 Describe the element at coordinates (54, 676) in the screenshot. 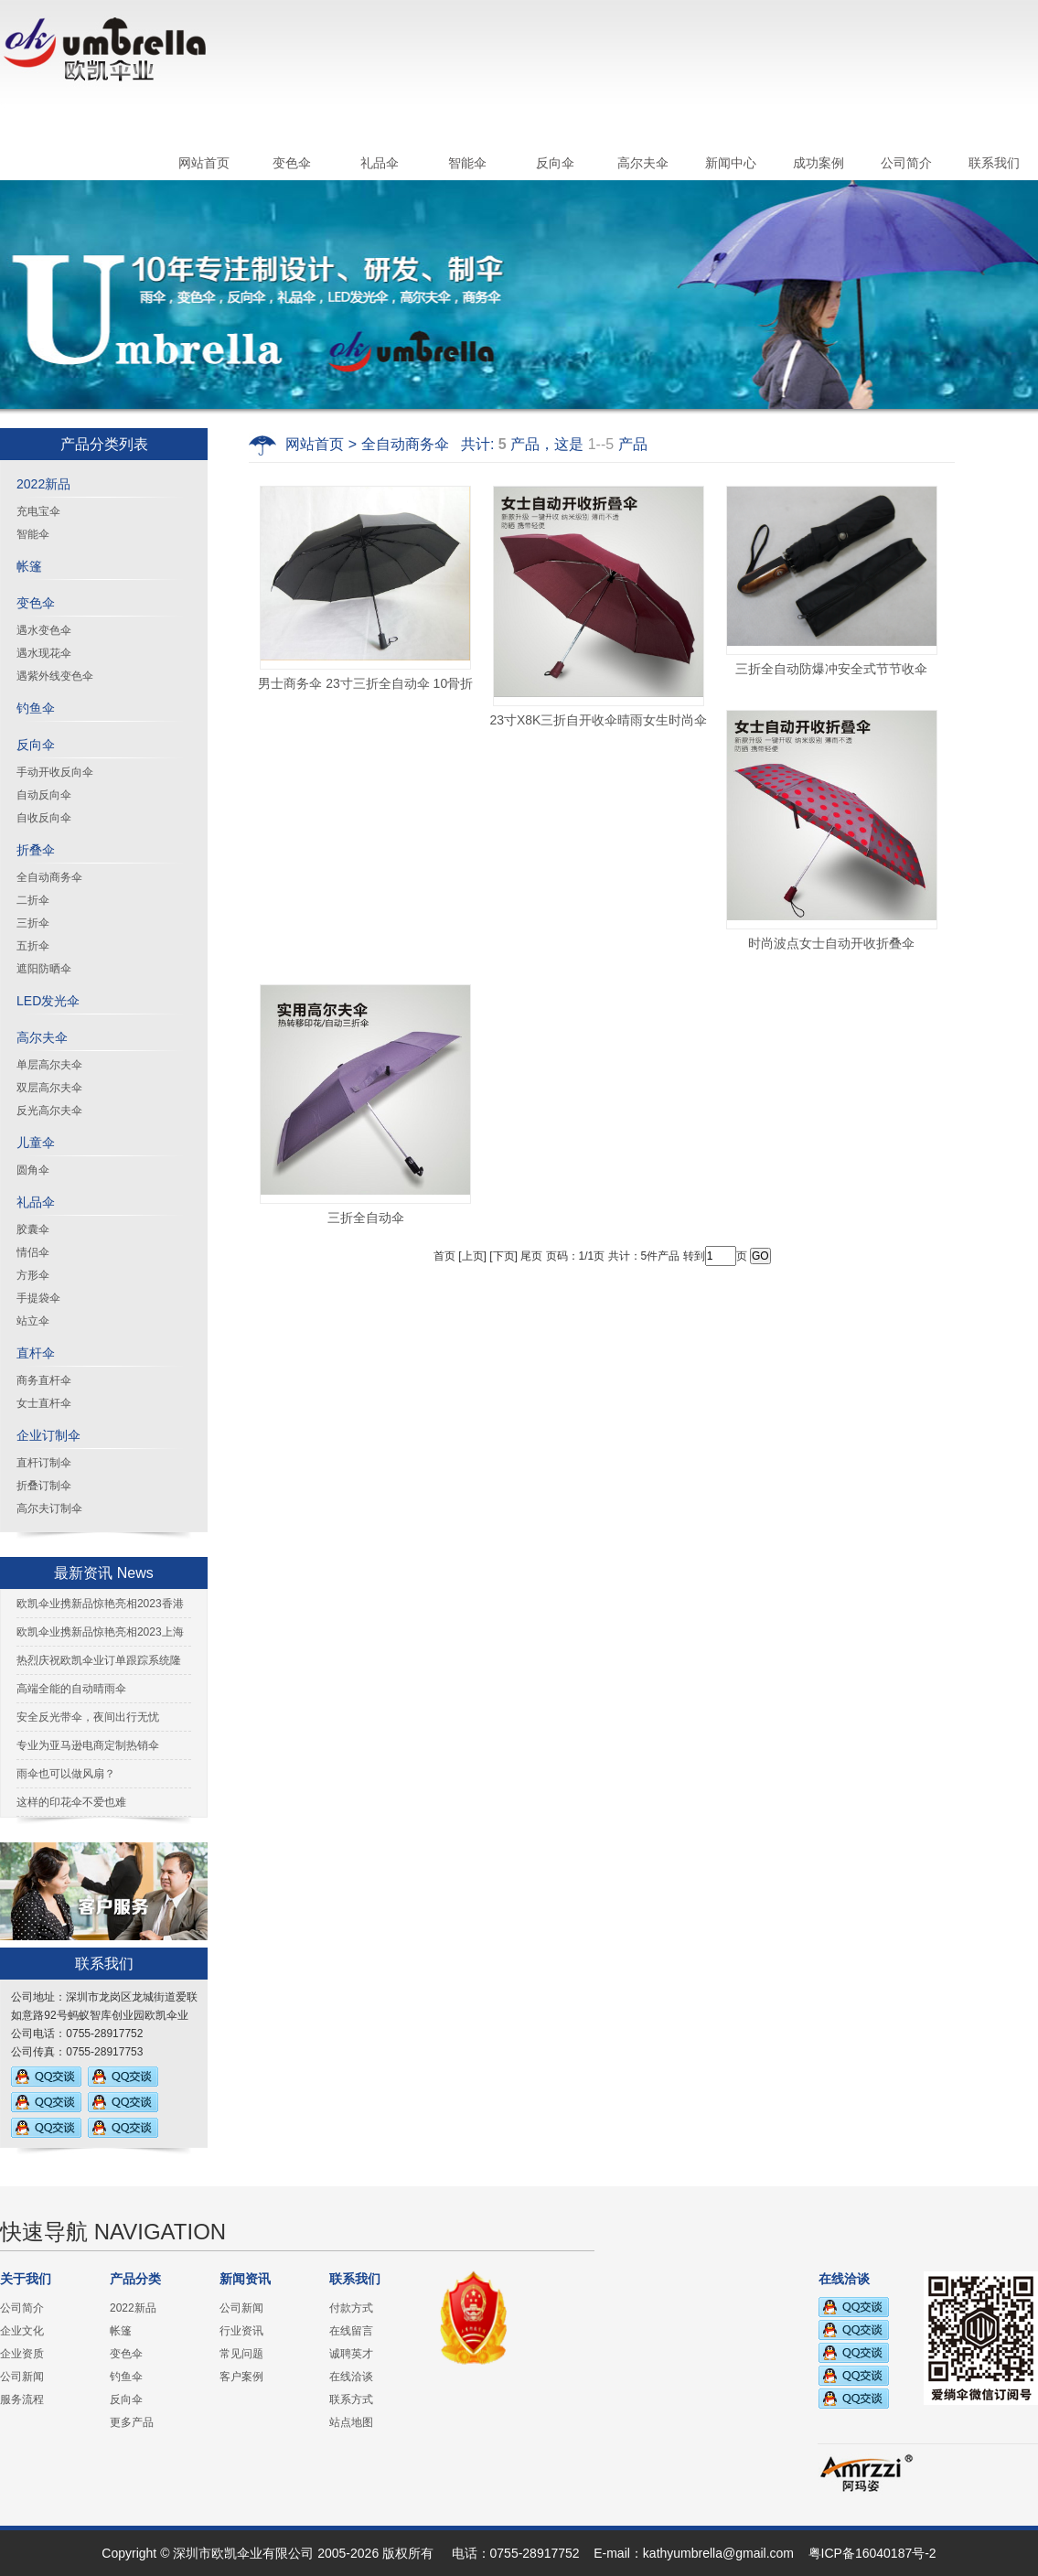

I see `遇紫外线变色伞` at that location.